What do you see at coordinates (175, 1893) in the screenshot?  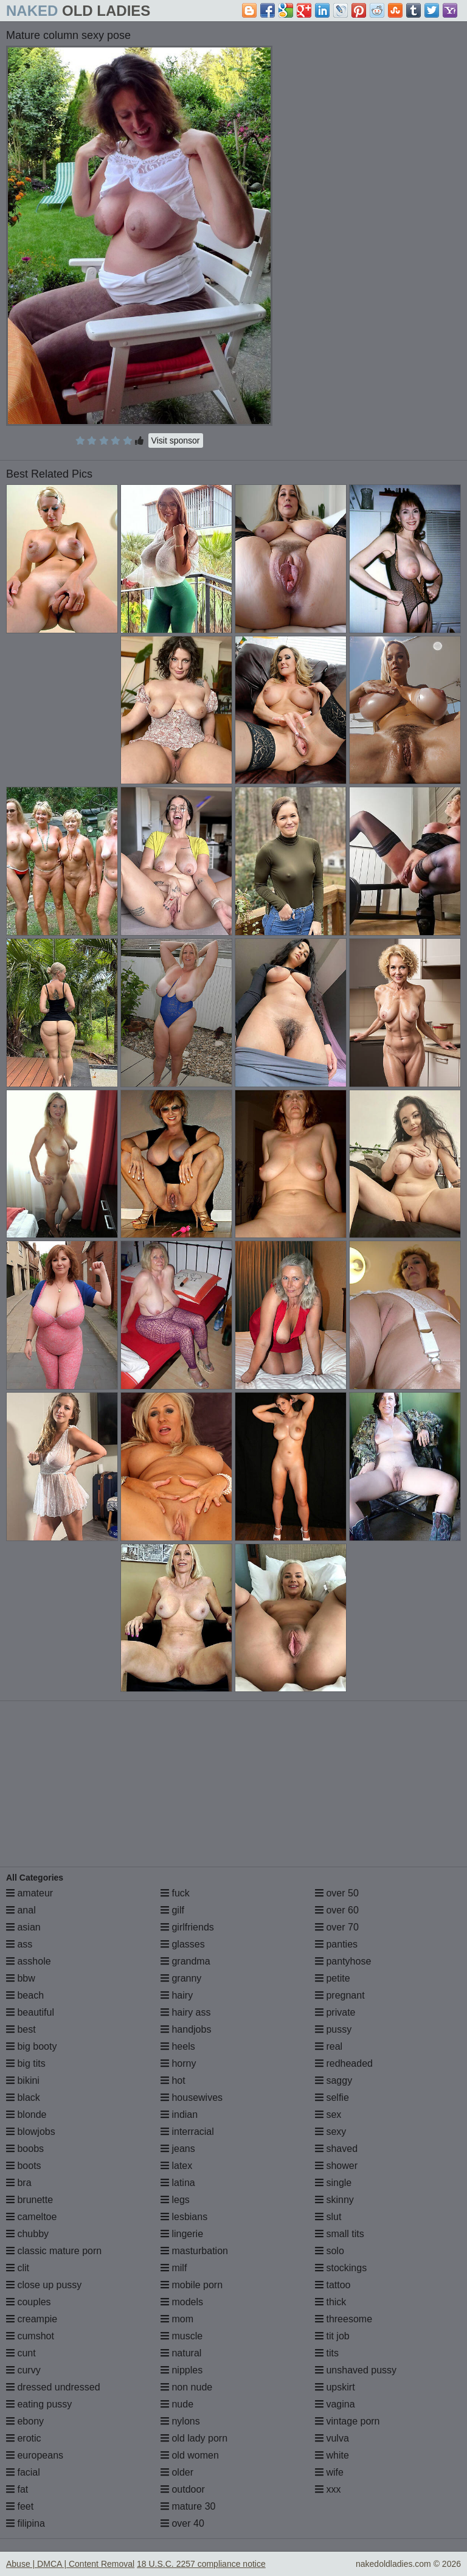 I see `fuck` at bounding box center [175, 1893].